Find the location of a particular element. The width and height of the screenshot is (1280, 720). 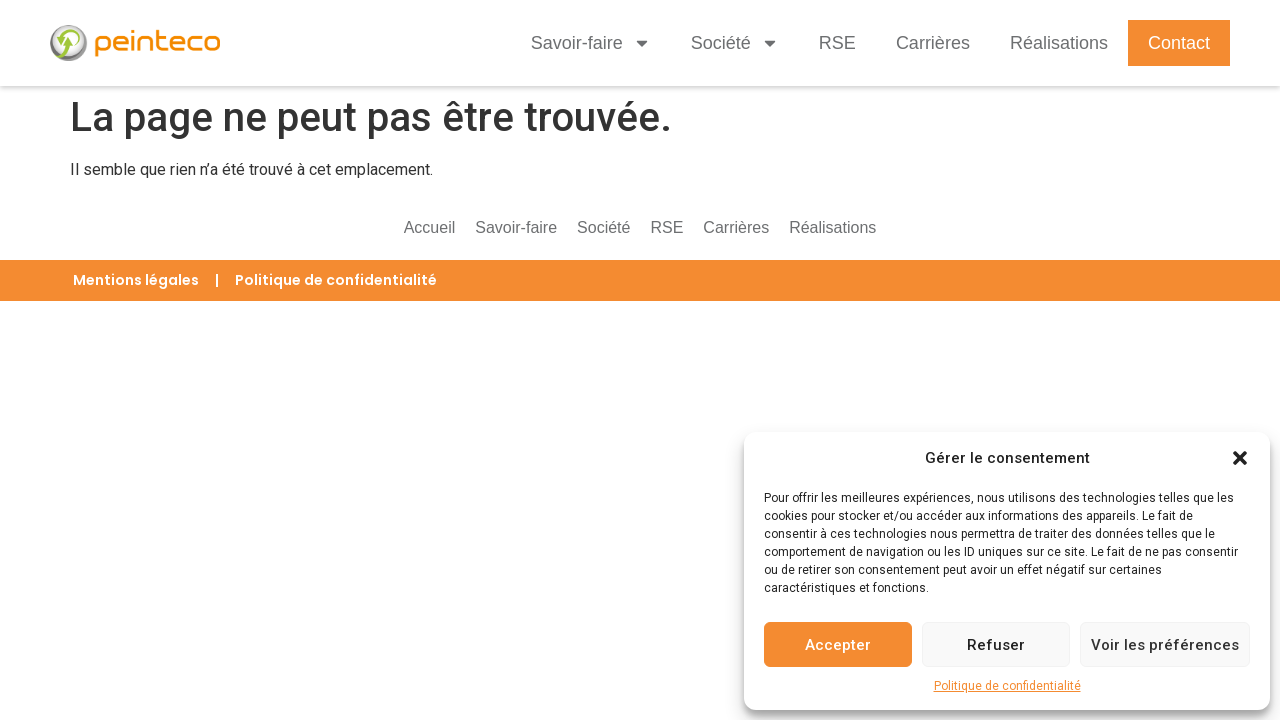

Accepter is located at coordinates (838, 645).